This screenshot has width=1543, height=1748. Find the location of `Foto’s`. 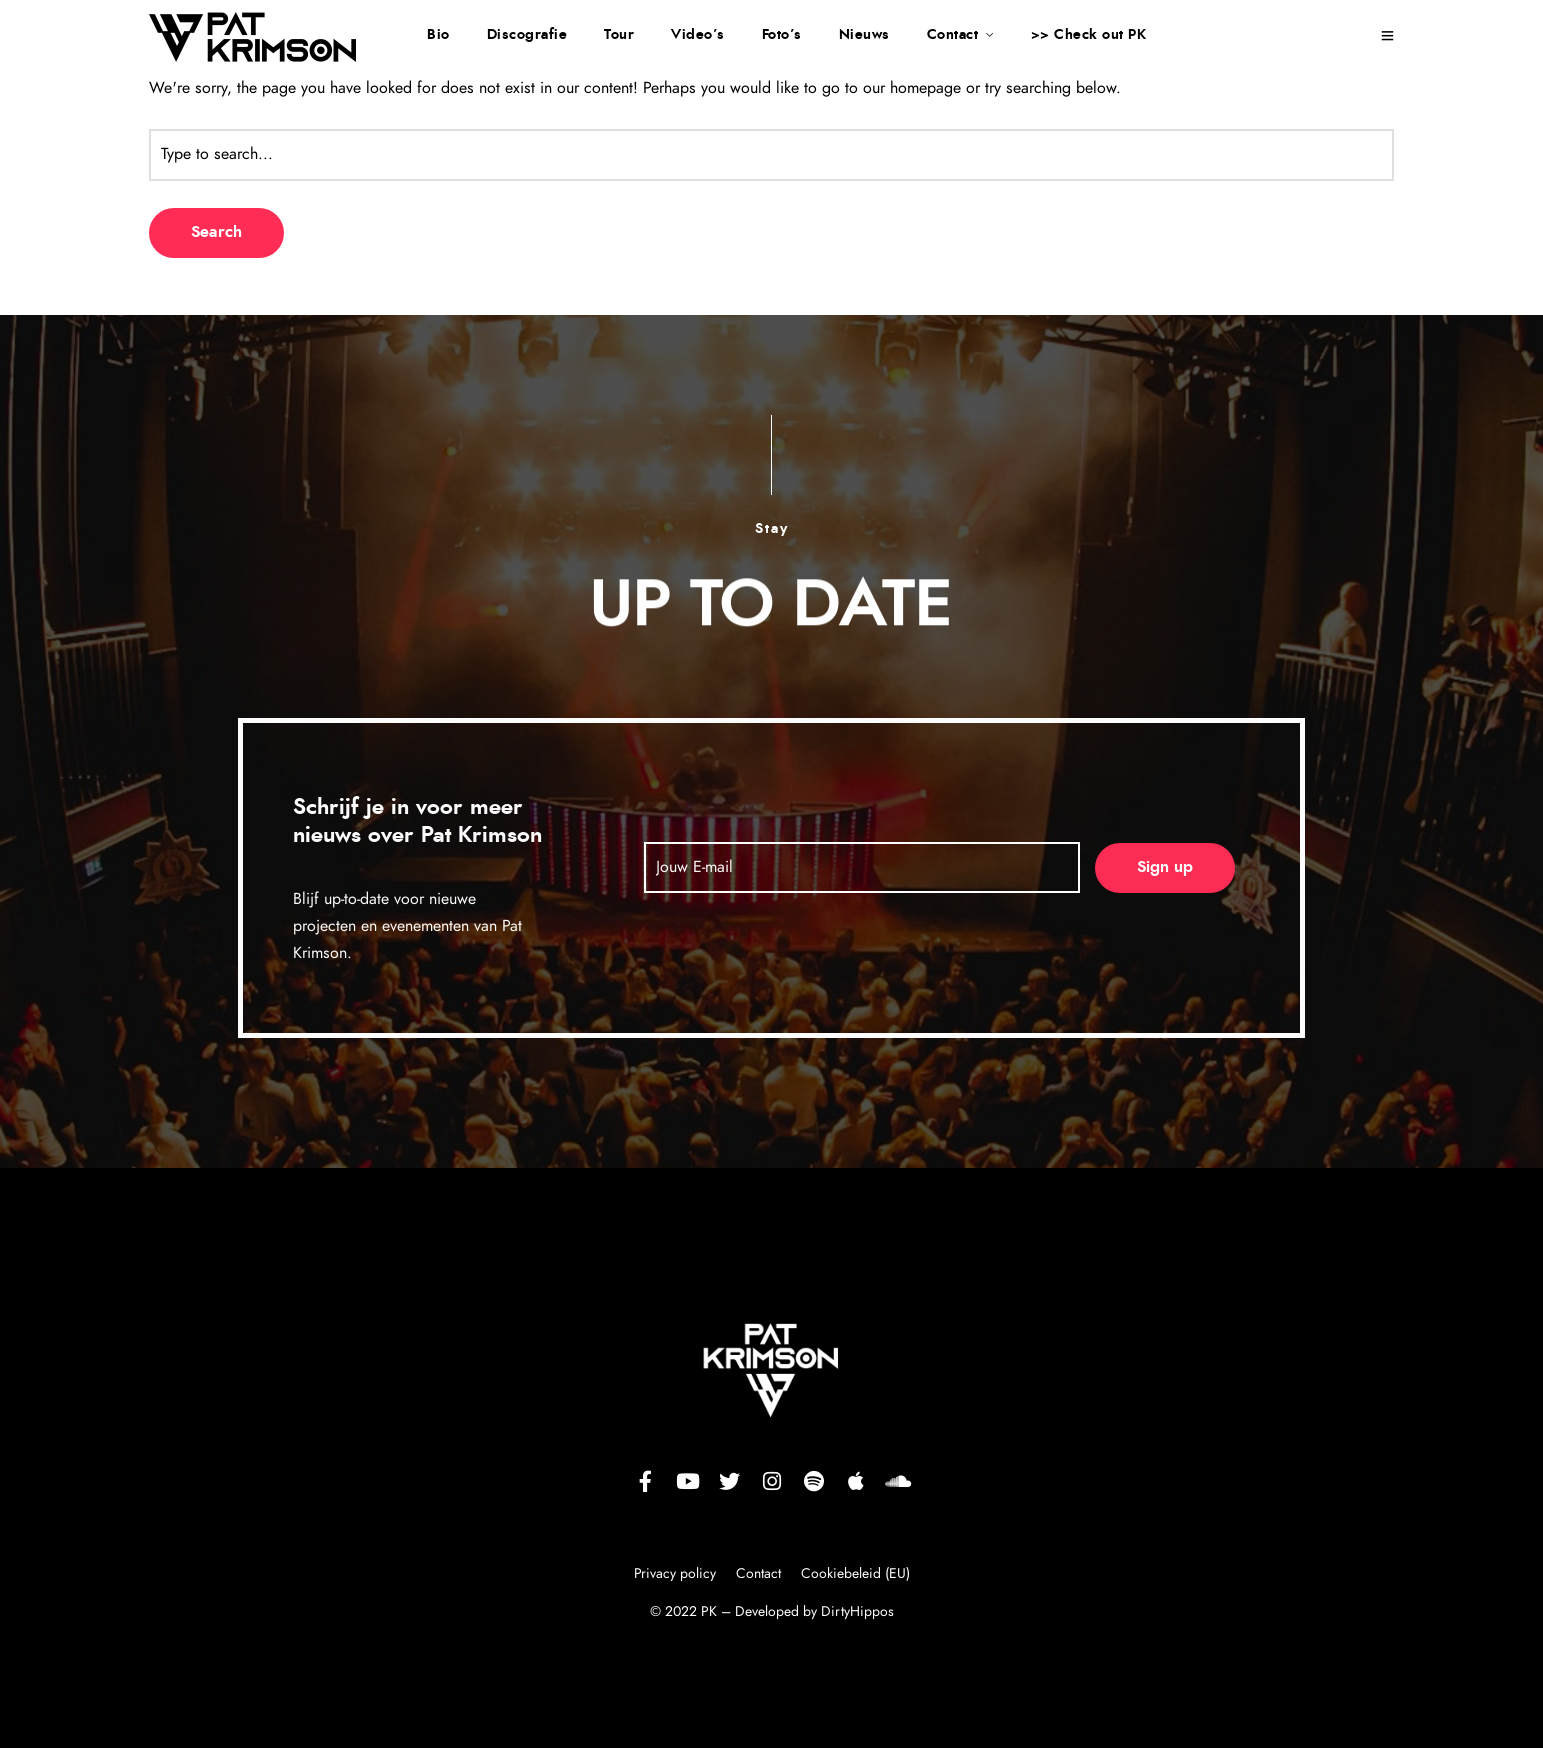

Foto’s is located at coordinates (782, 35).